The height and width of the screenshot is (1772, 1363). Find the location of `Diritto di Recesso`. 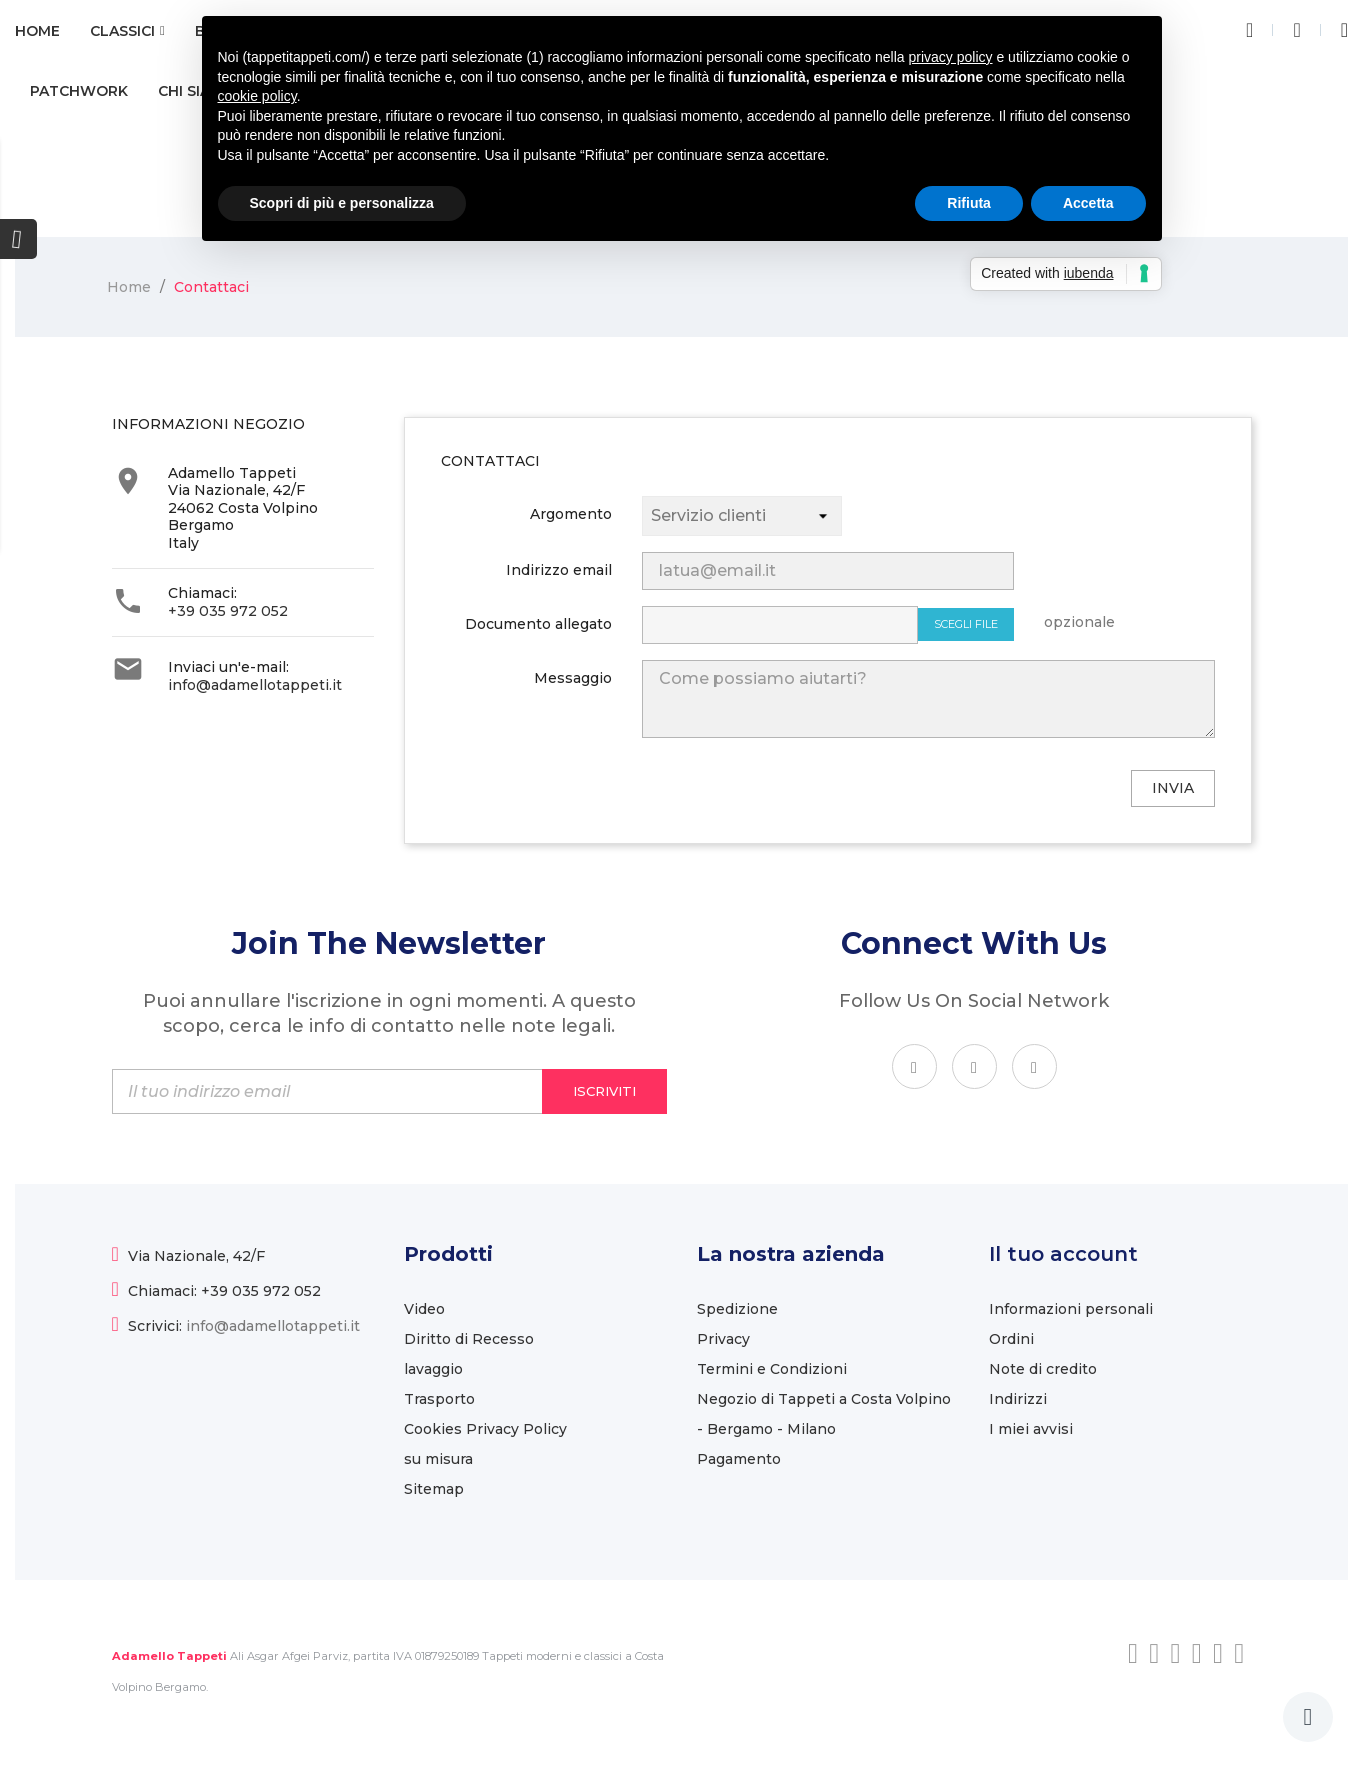

Diritto di Recesso is located at coordinates (469, 1339).